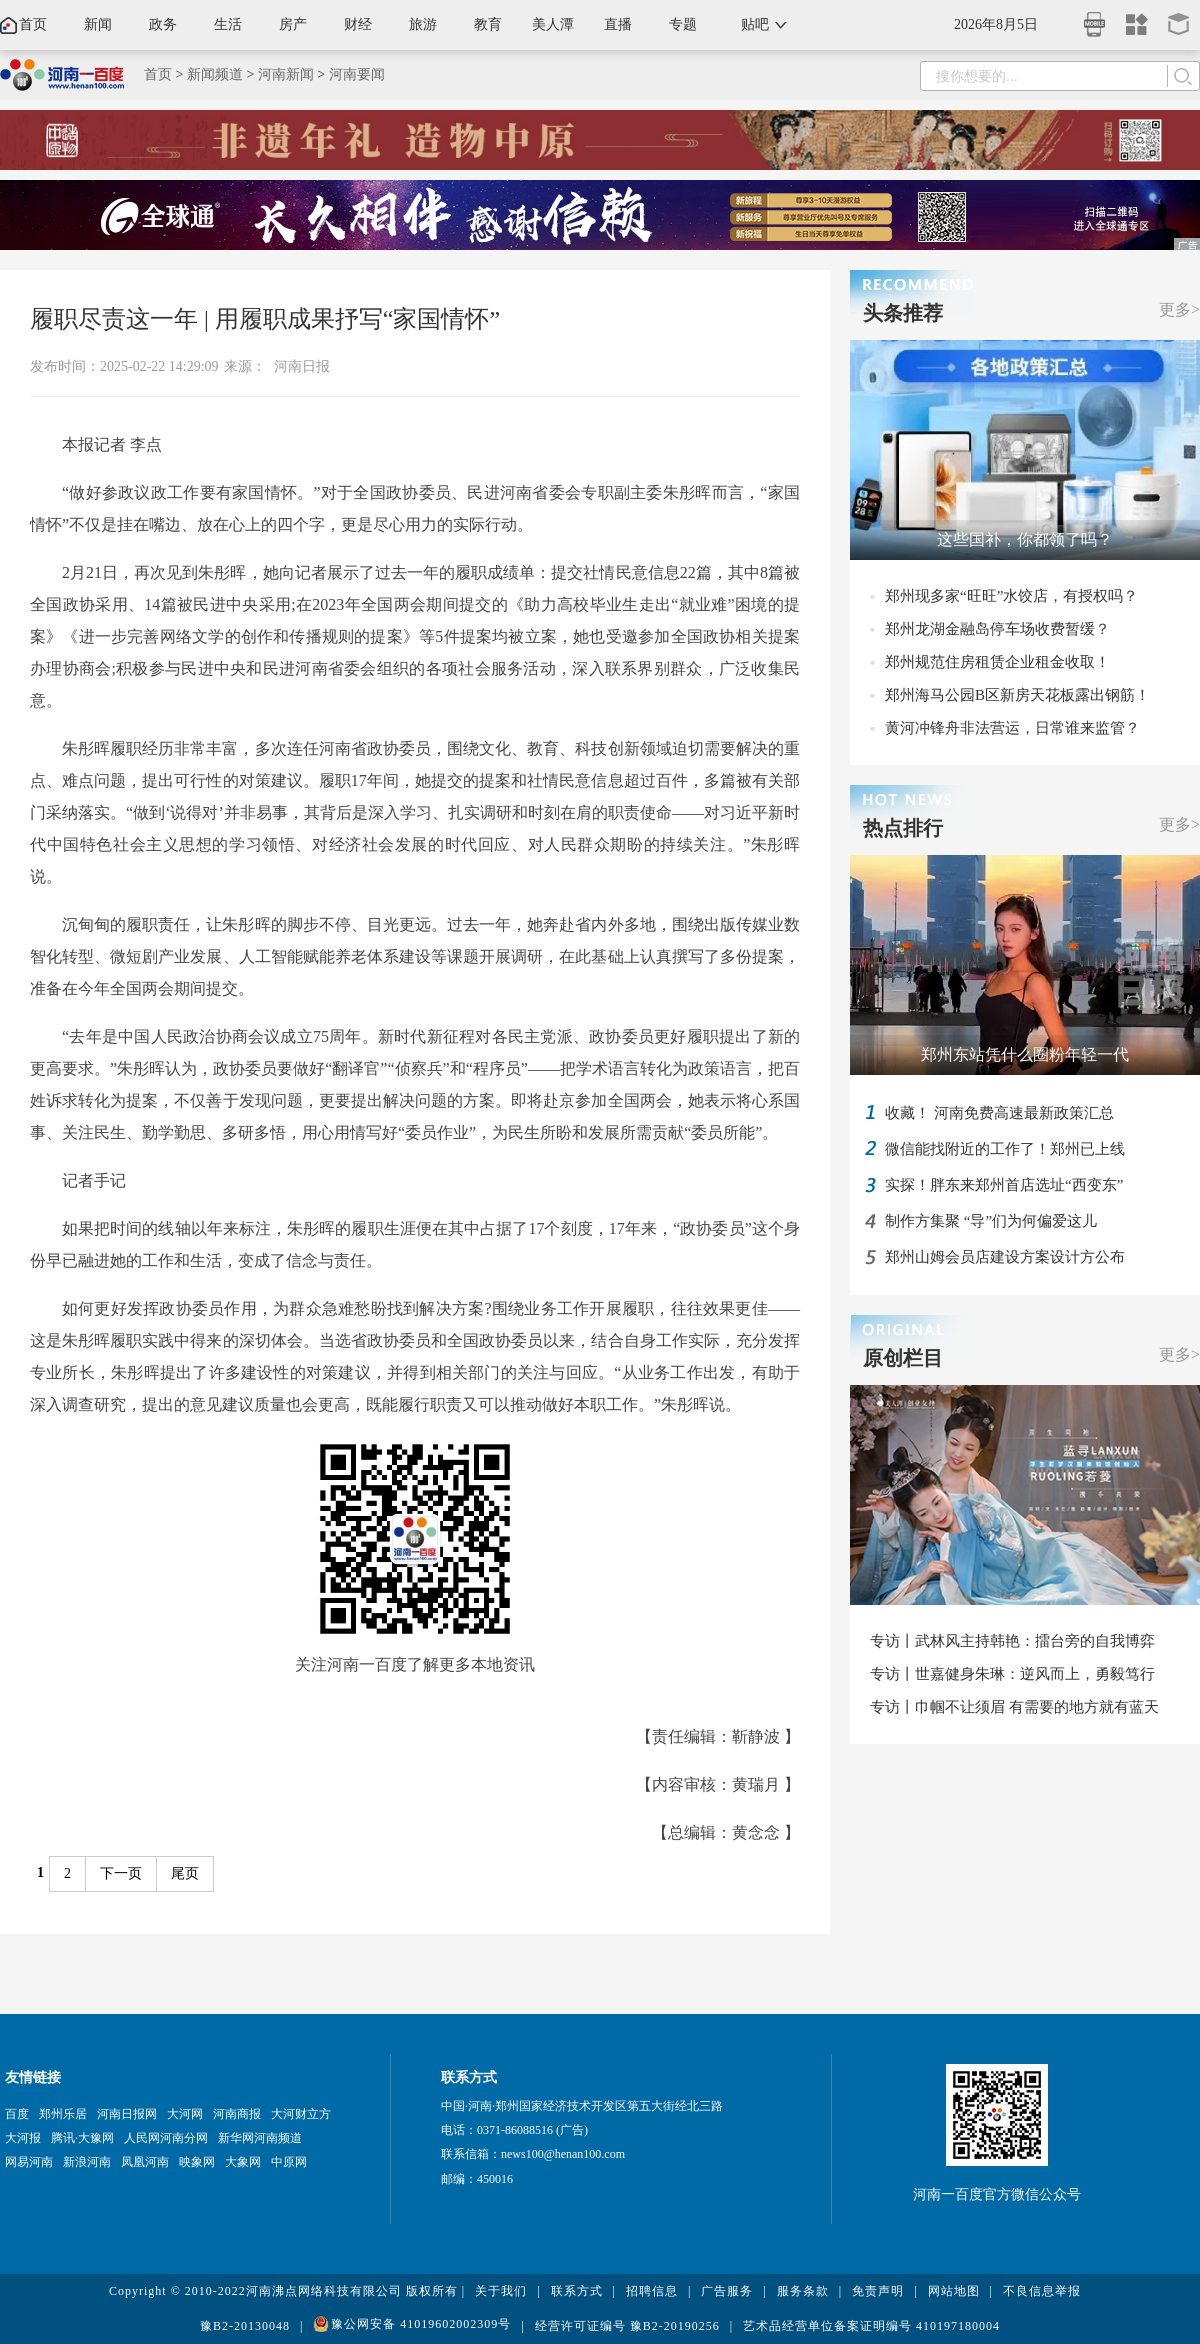 This screenshot has height=2344, width=1200. What do you see at coordinates (954, 2291) in the screenshot?
I see `网站地图` at bounding box center [954, 2291].